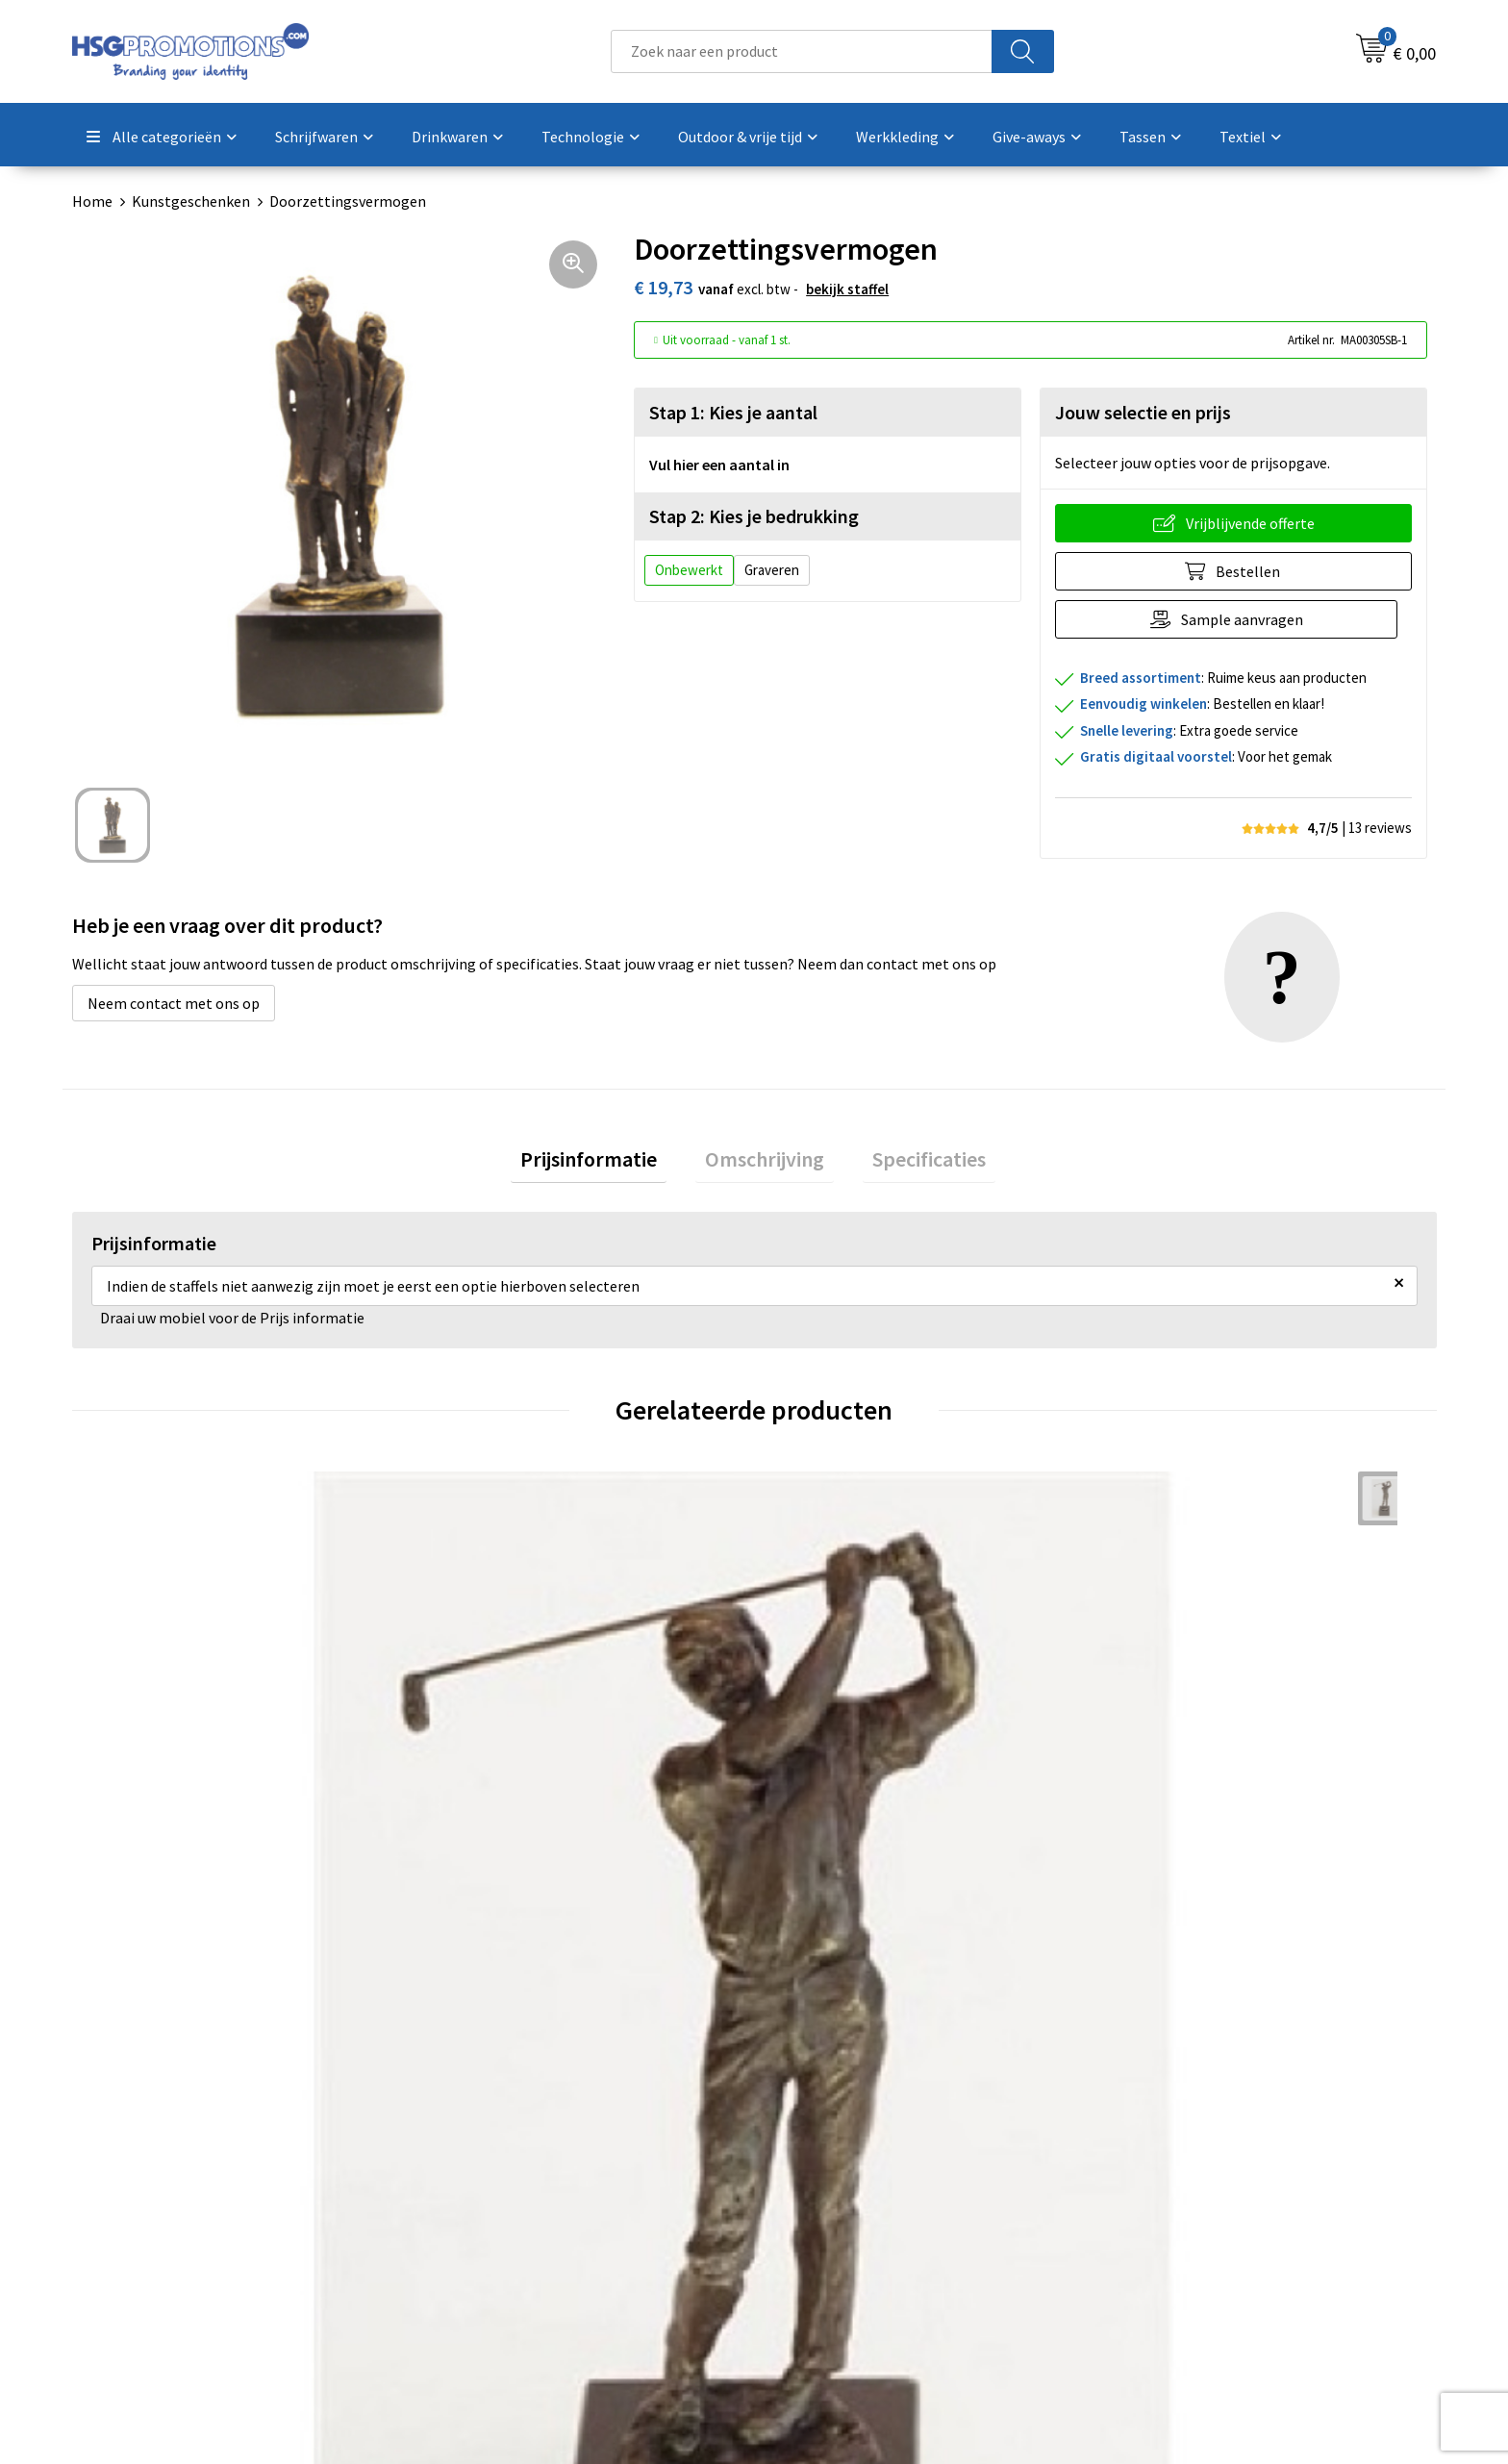  I want to click on Vacatures, so click(810, 2254).